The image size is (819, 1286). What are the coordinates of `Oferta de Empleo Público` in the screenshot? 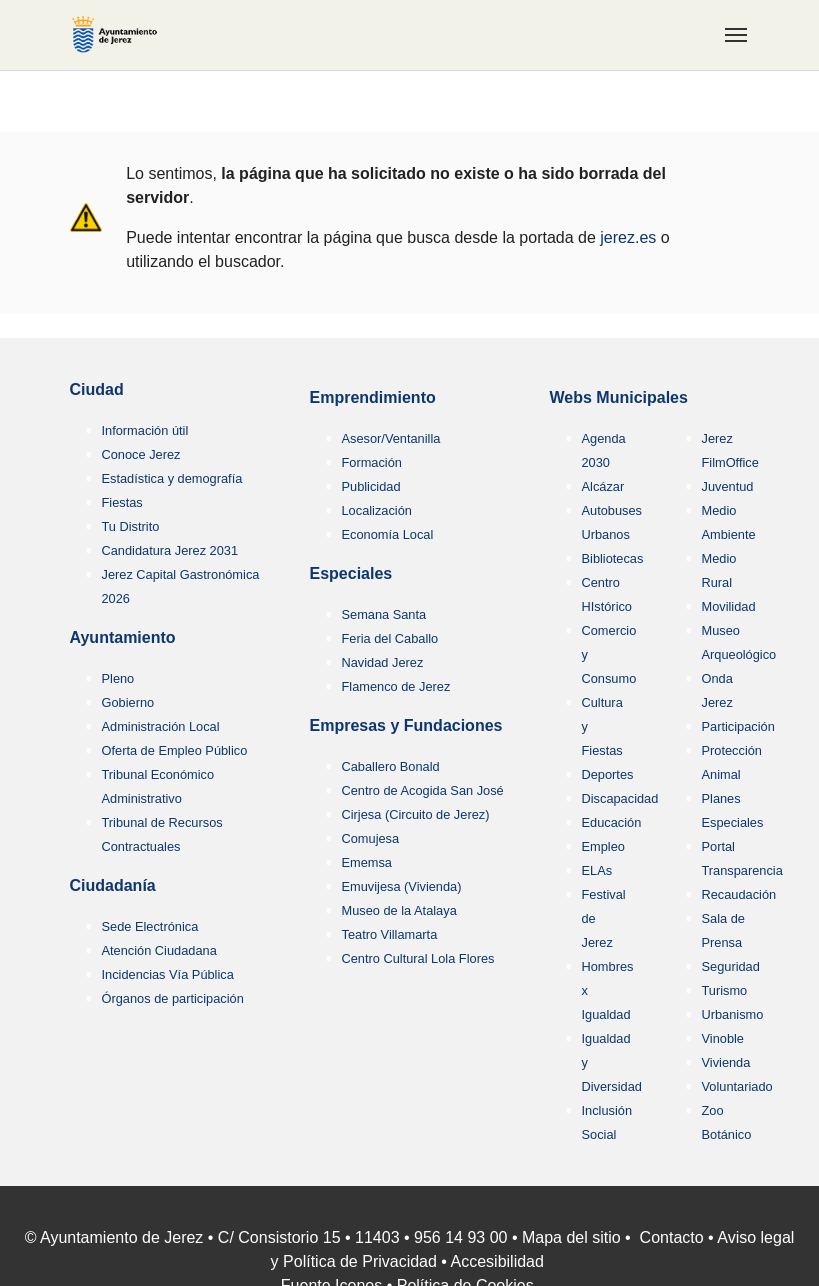 It's located at (175, 750).